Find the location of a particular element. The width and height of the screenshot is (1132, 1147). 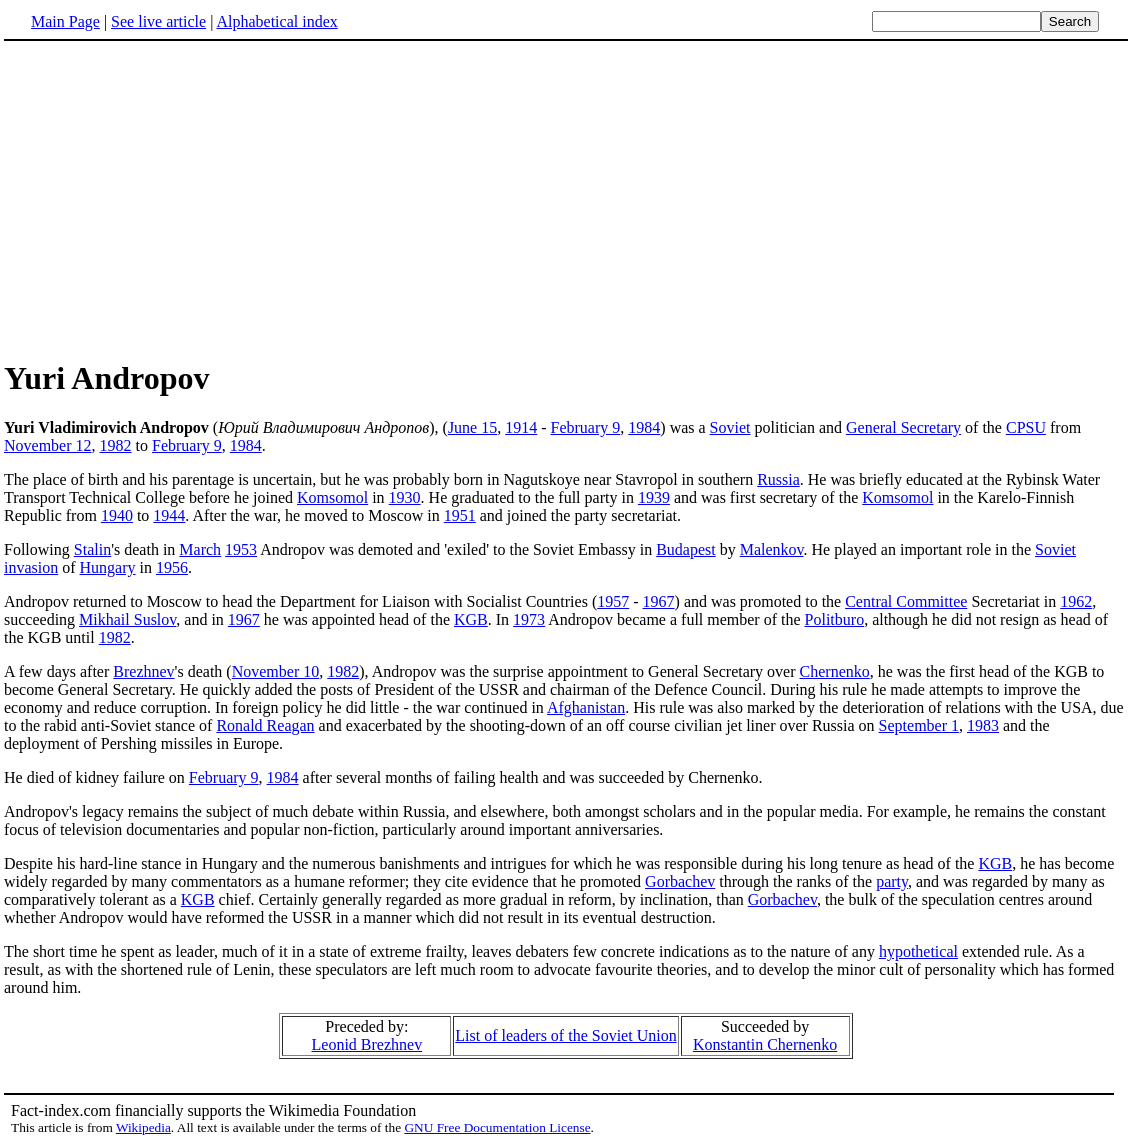

Komsomol is located at coordinates (332, 497).